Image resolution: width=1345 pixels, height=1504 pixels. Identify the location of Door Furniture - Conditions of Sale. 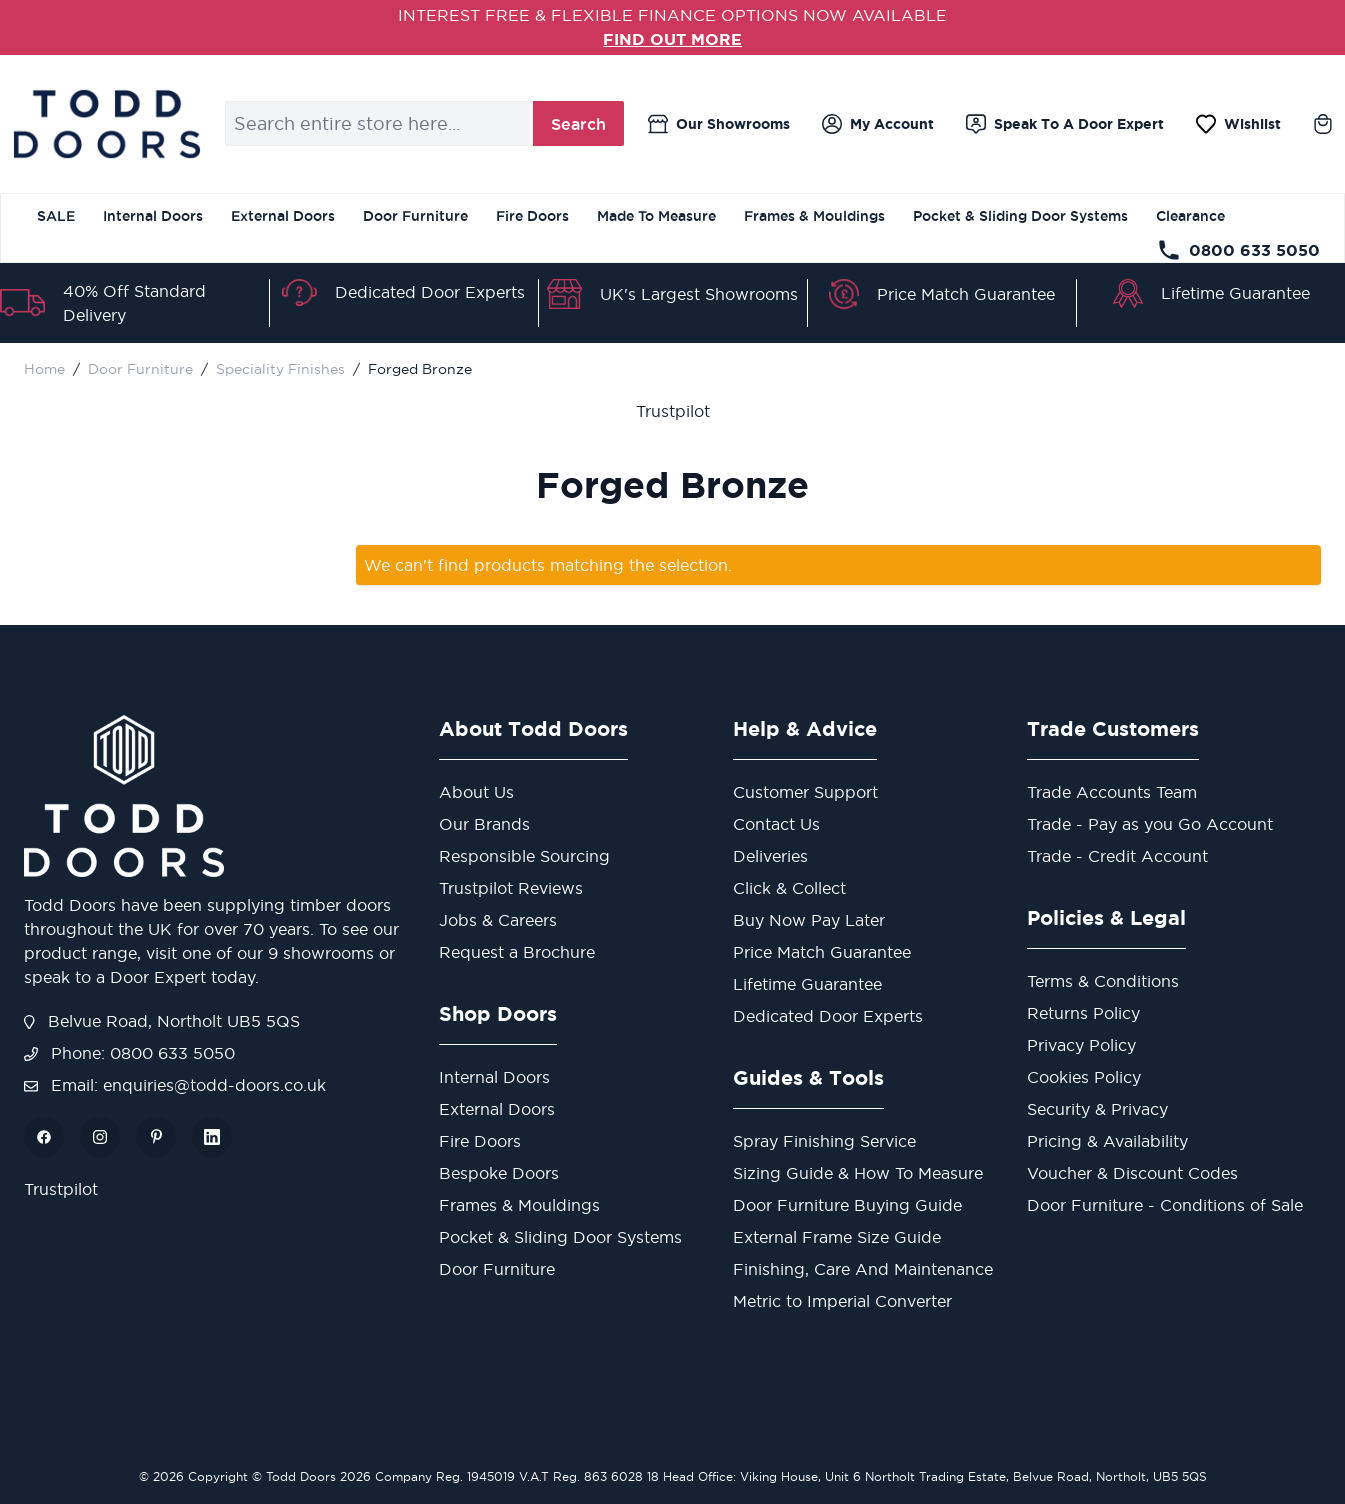
(1165, 1204).